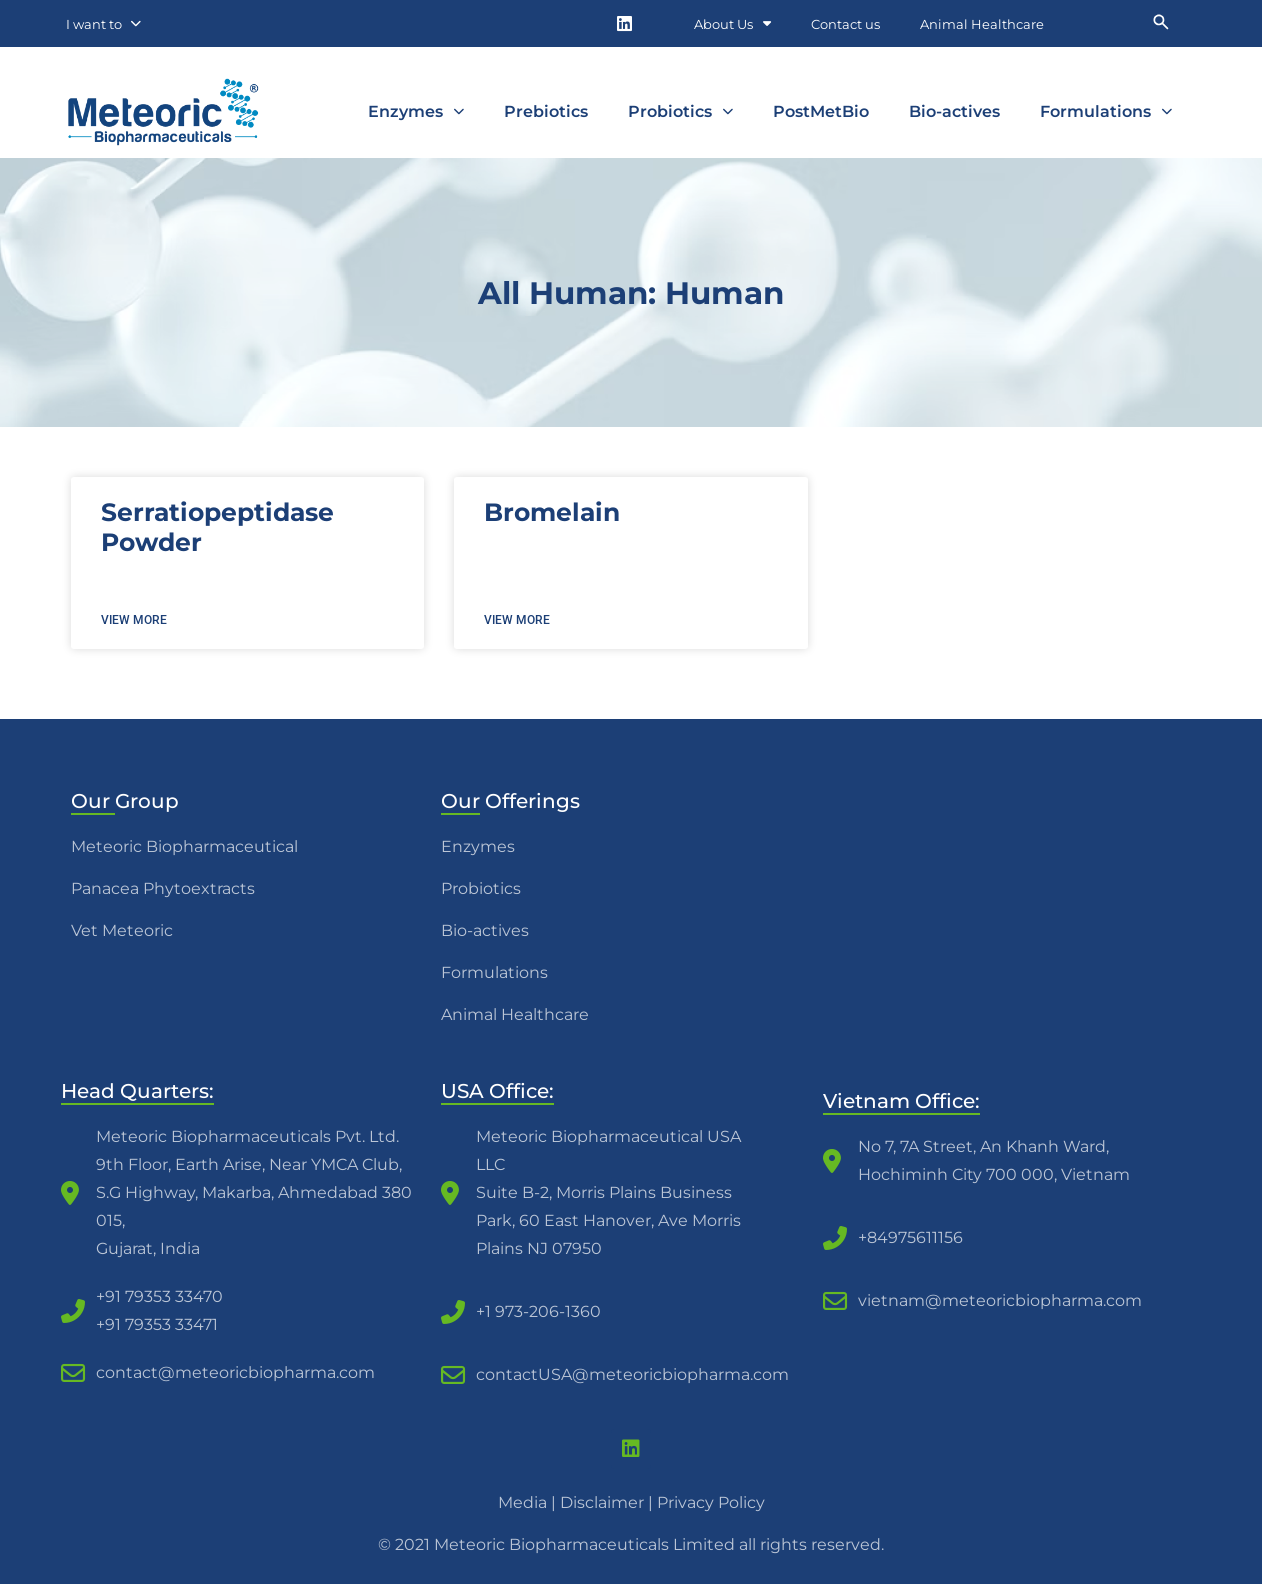 The image size is (1262, 1584). Describe the element at coordinates (711, 1502) in the screenshot. I see `Privacy Policy` at that location.